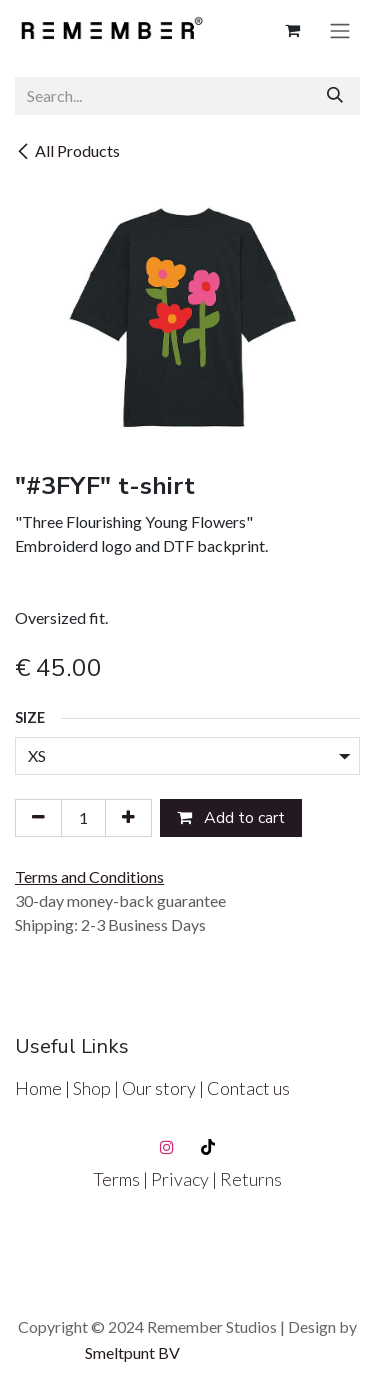 The image size is (375, 1381). I want to click on [Remove one], so click(38, 818).